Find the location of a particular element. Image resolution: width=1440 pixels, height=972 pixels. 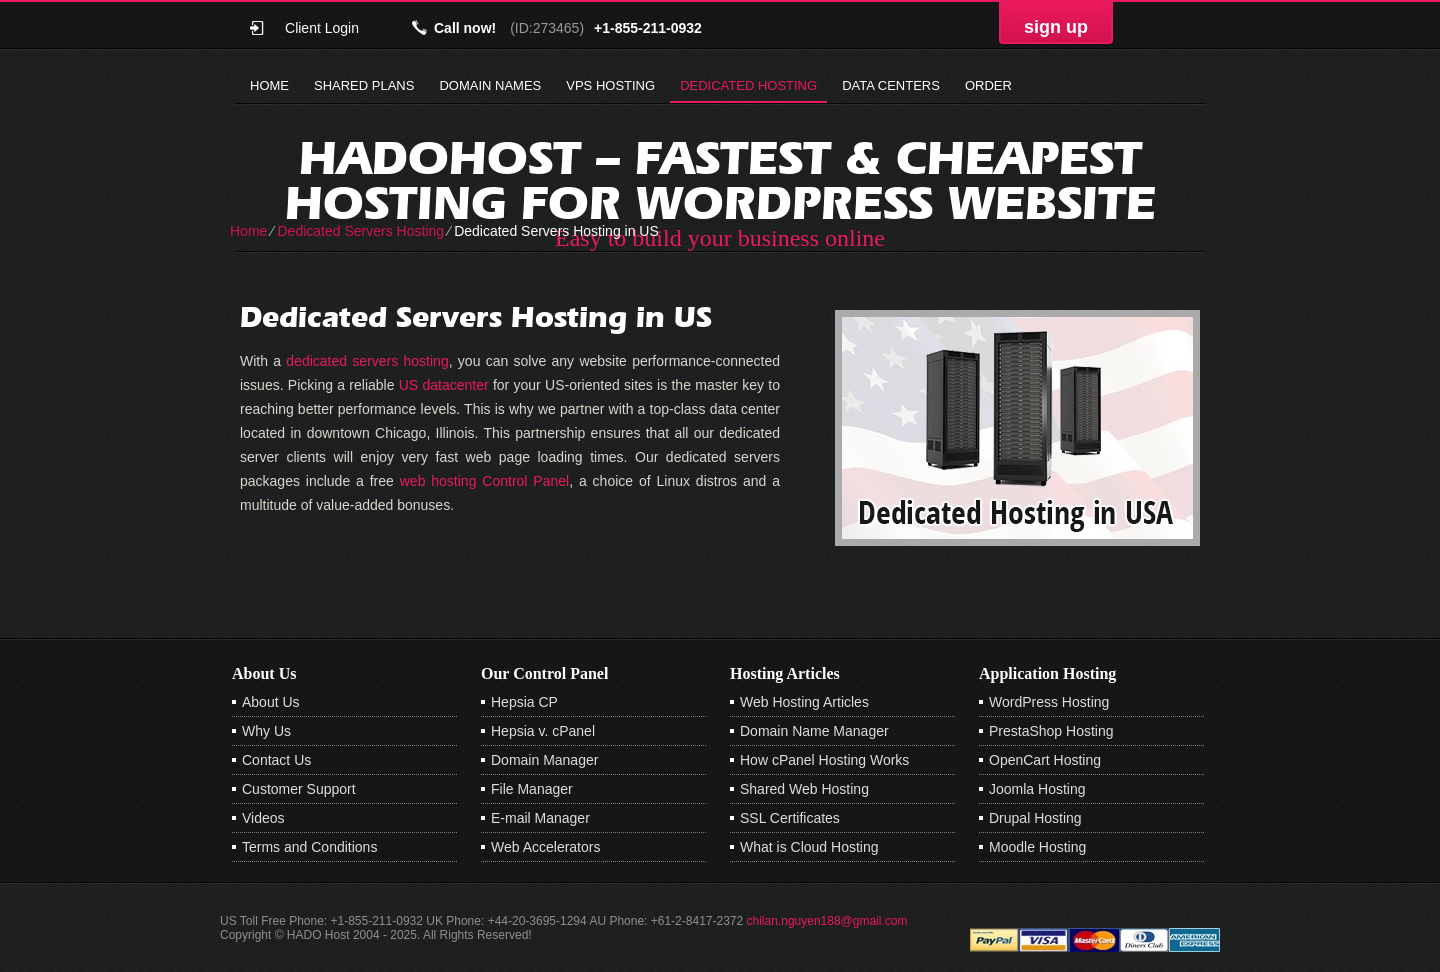

File Manager is located at coordinates (532, 789).